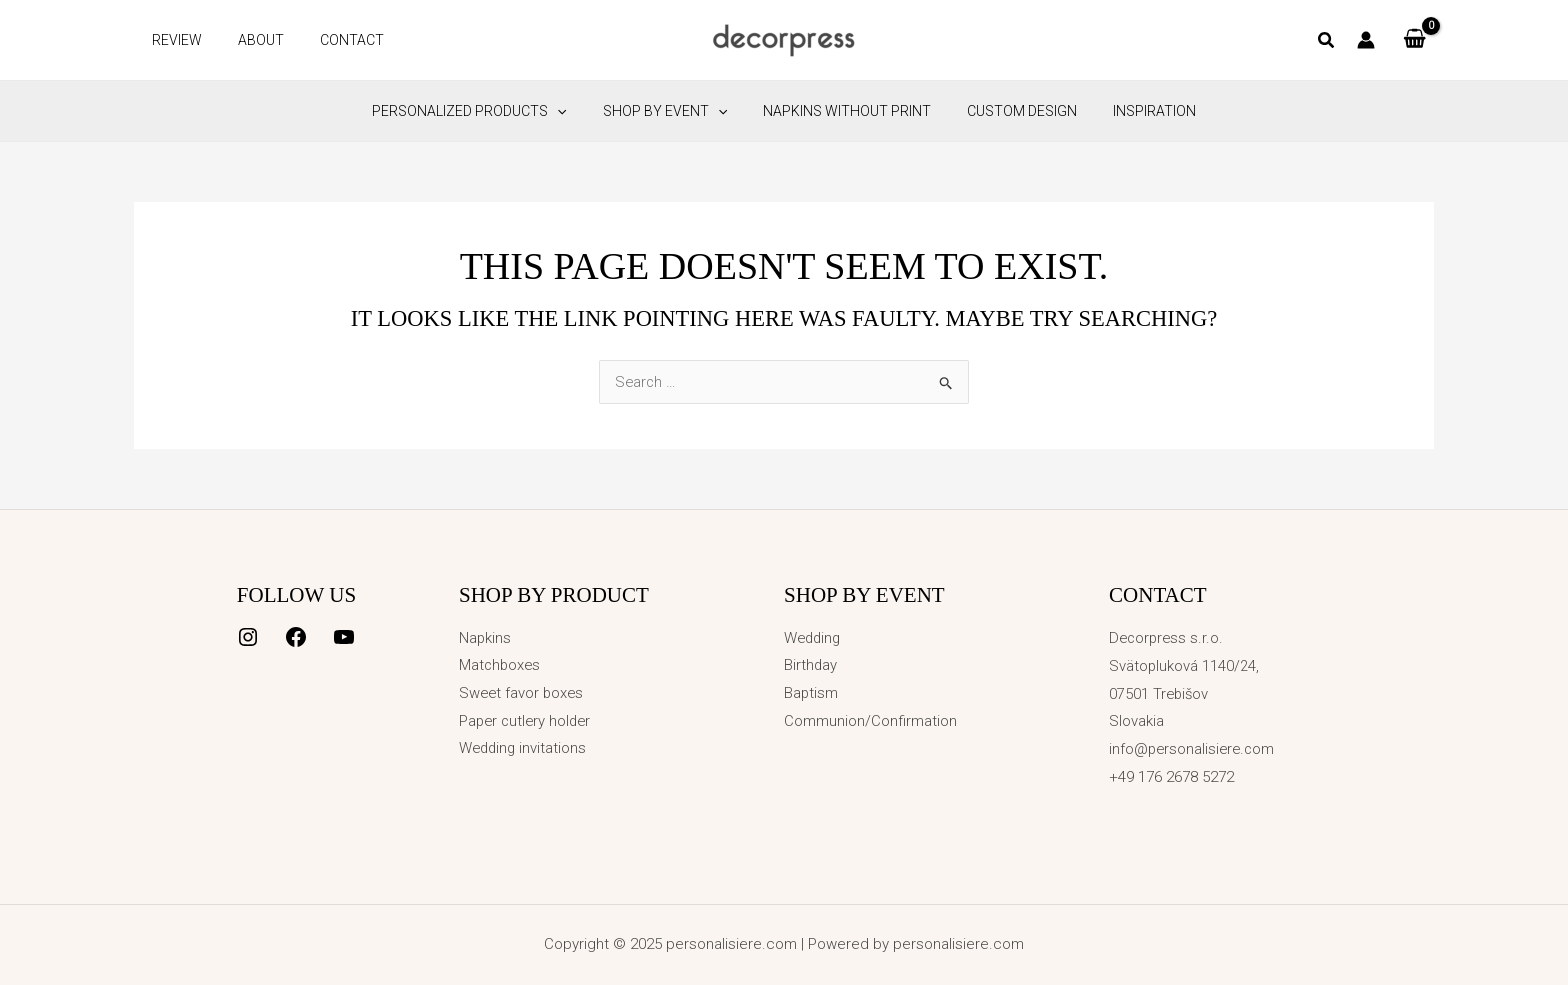  I want to click on Communion/Confirmation, so click(870, 721).